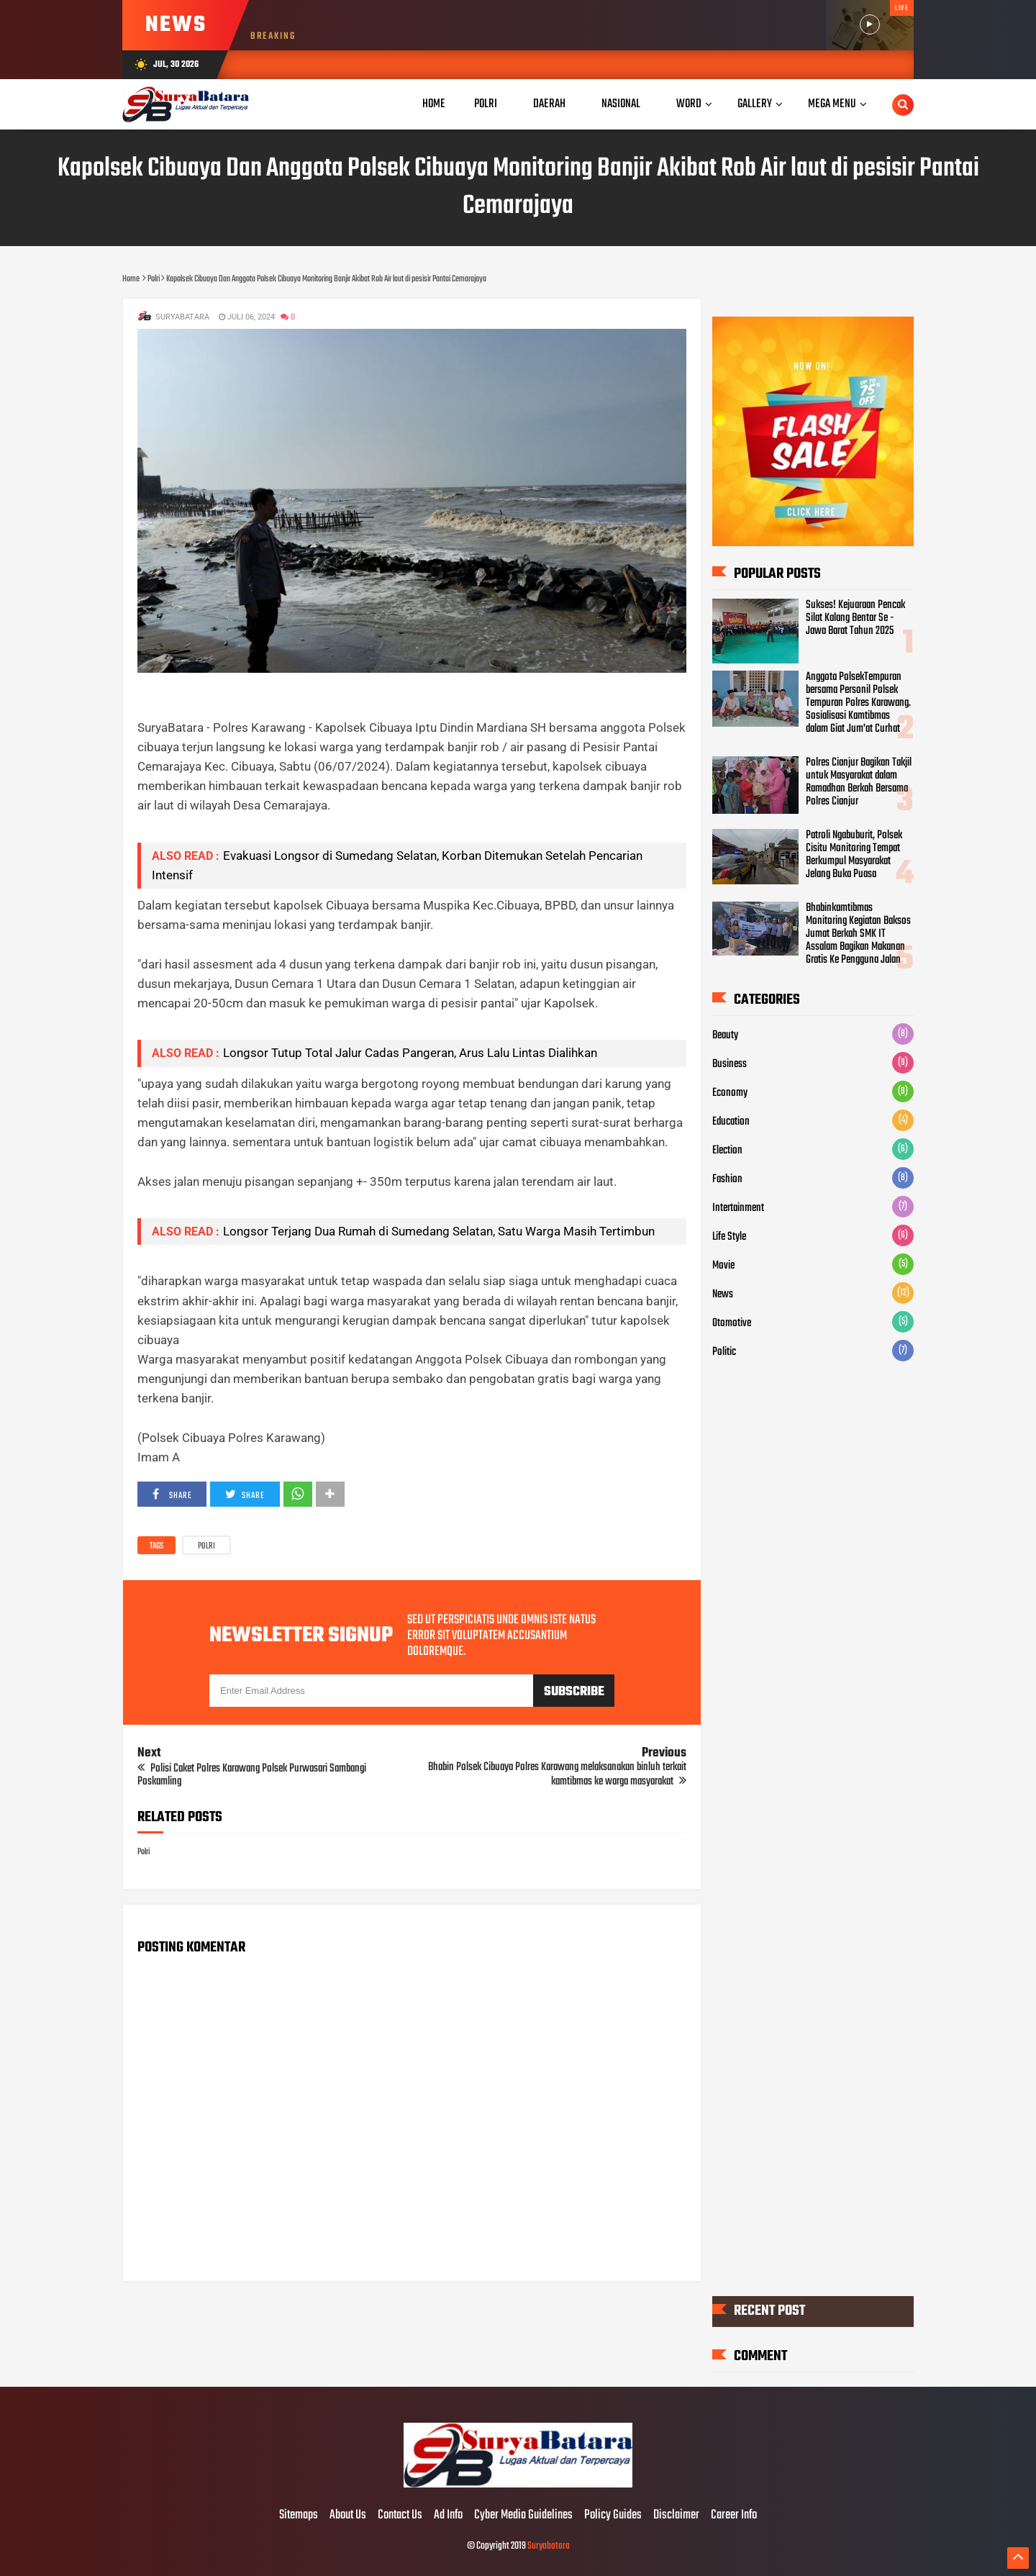 The height and width of the screenshot is (2576, 1036). Describe the element at coordinates (855, 618) in the screenshot. I see `Sukses! Kejuaraan Pencak Silat Kalang Bentar Se - Jawa Barat Tahun 2025` at that location.